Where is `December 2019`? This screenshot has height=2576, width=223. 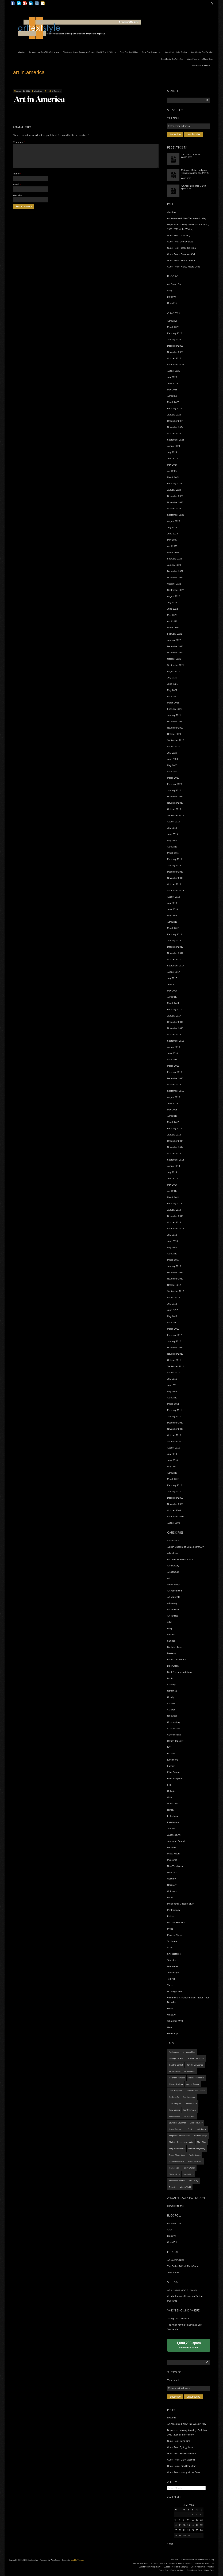
December 2019 is located at coordinates (175, 796).